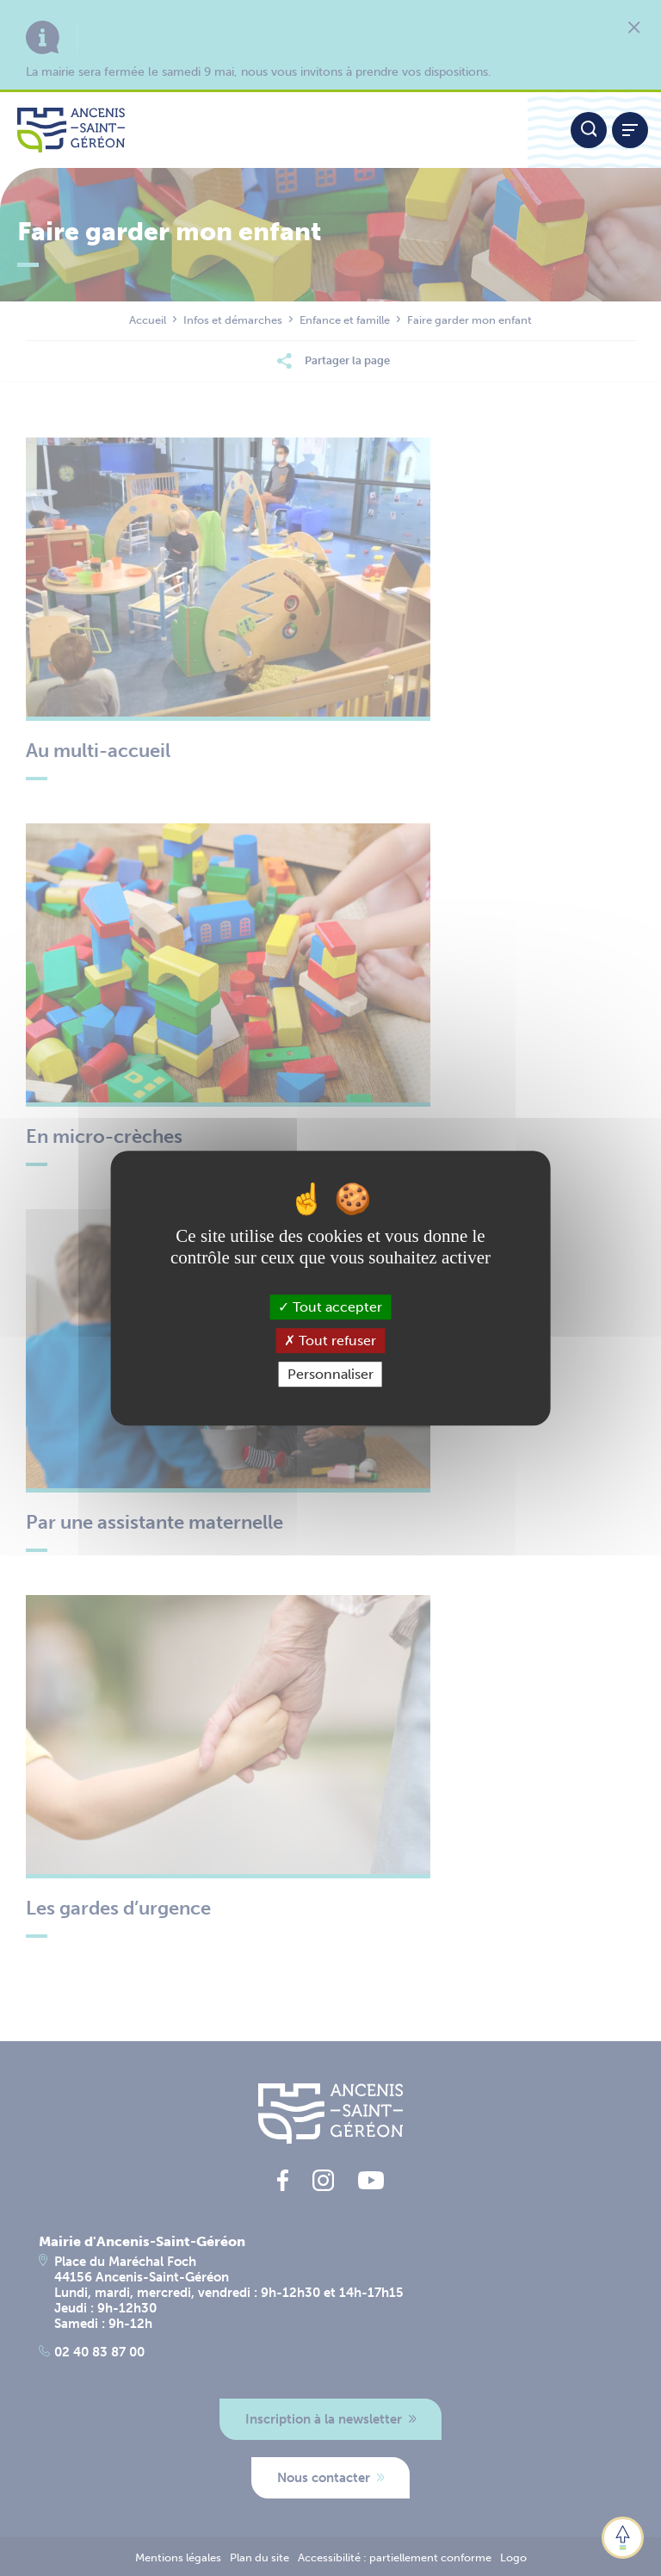 Image resolution: width=661 pixels, height=2576 pixels. Describe the element at coordinates (630, 130) in the screenshot. I see `[Afficher / refermer le menu]` at that location.